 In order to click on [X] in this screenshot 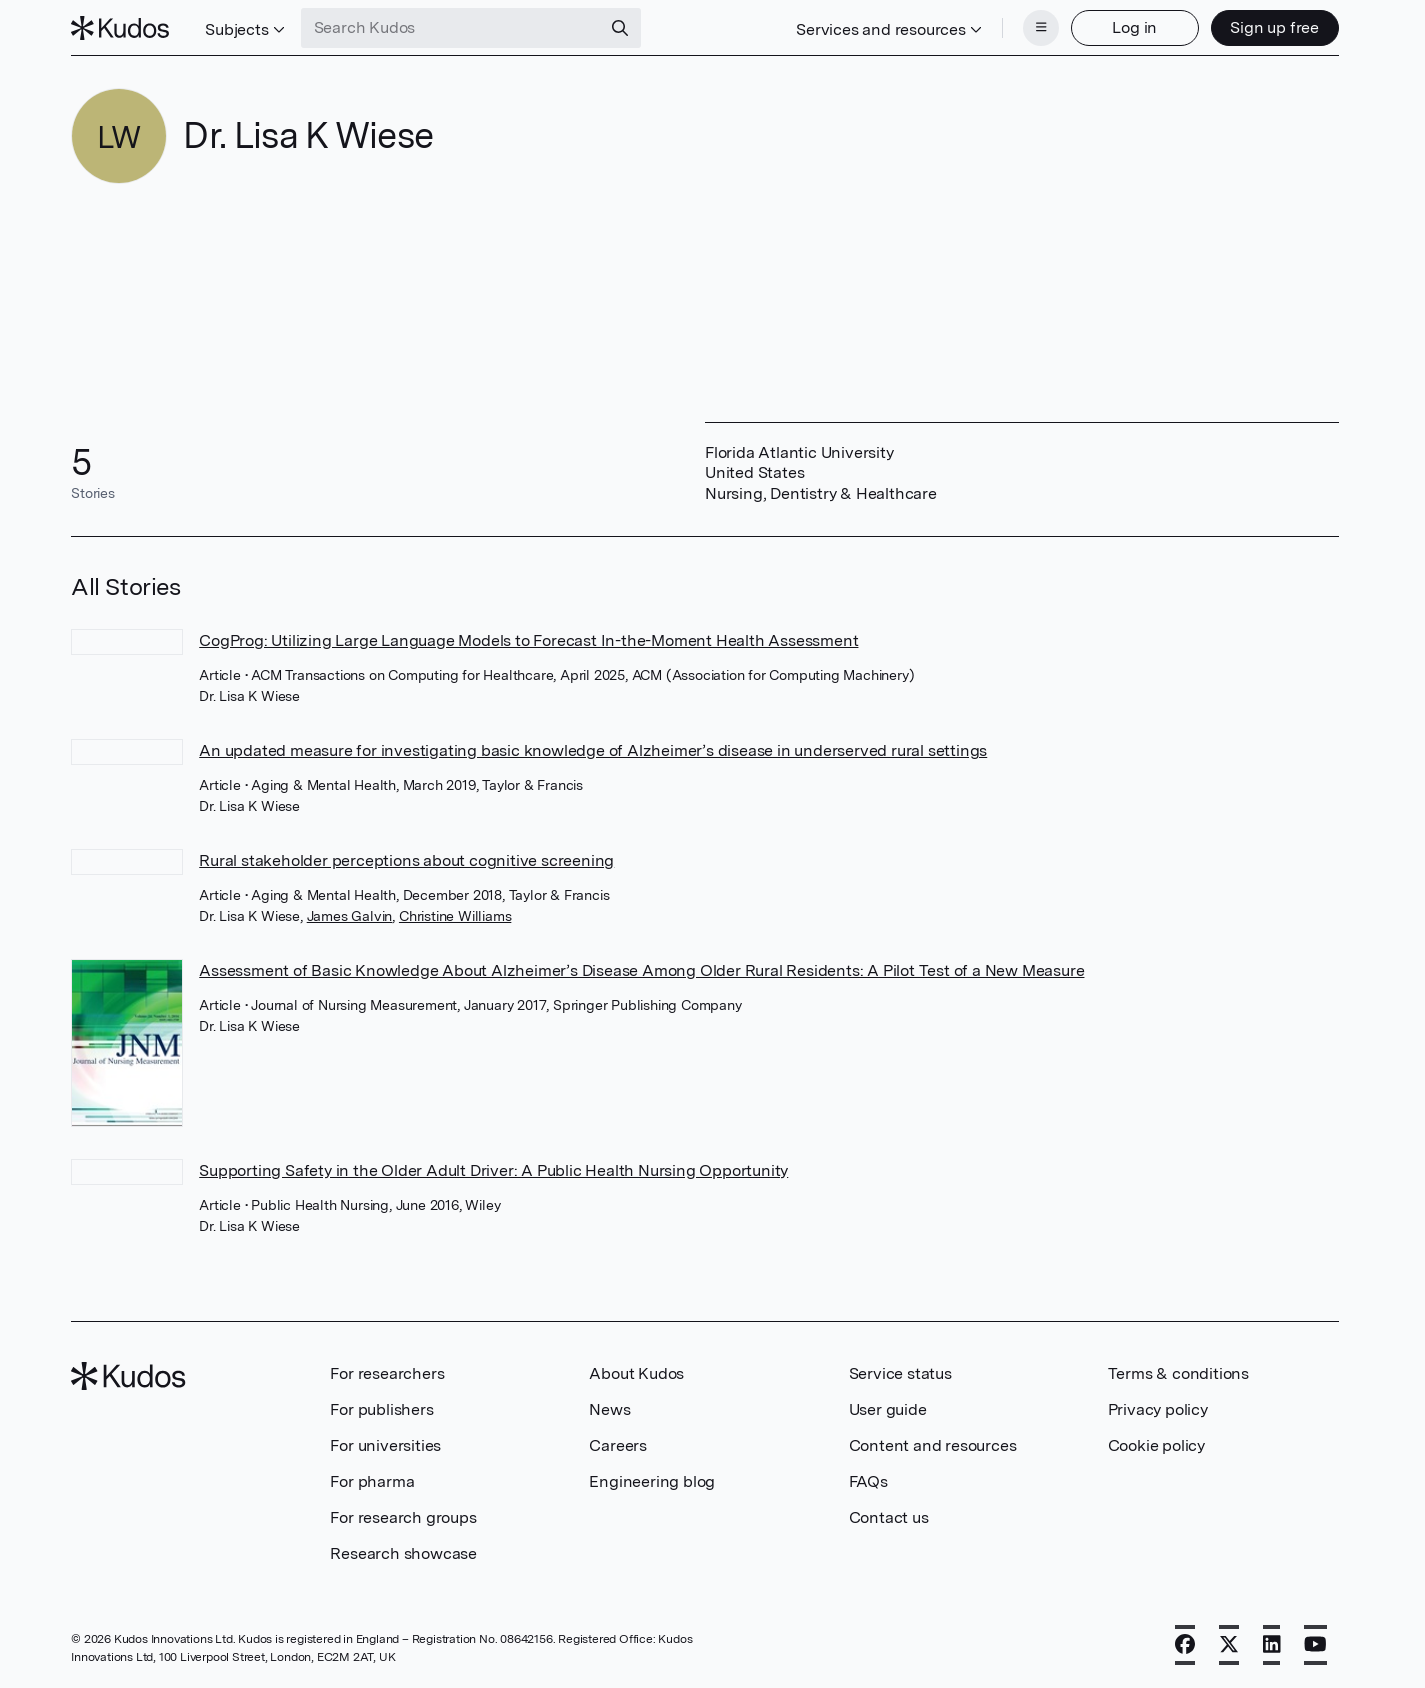, I will do `click(1229, 1645)`.